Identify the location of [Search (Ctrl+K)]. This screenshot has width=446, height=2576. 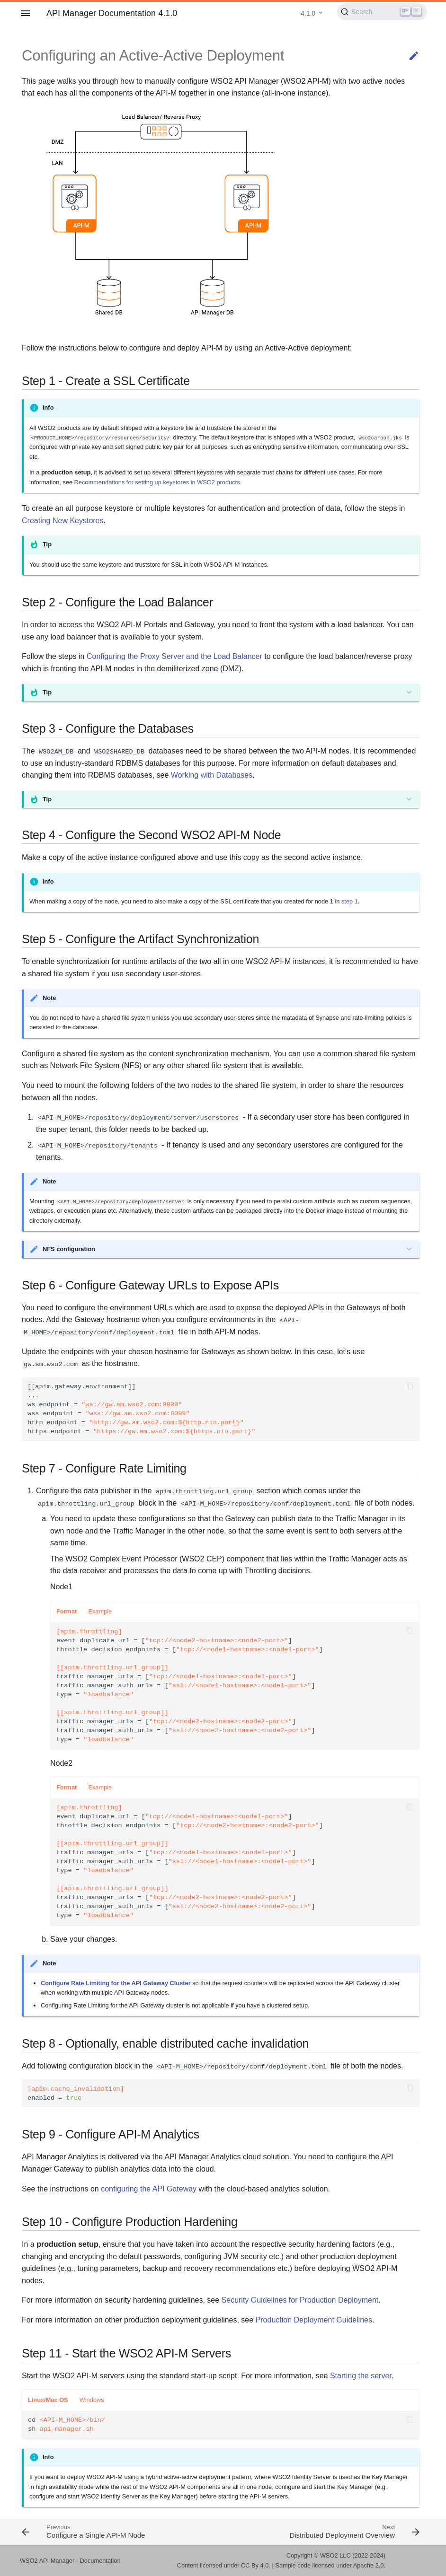
(382, 11).